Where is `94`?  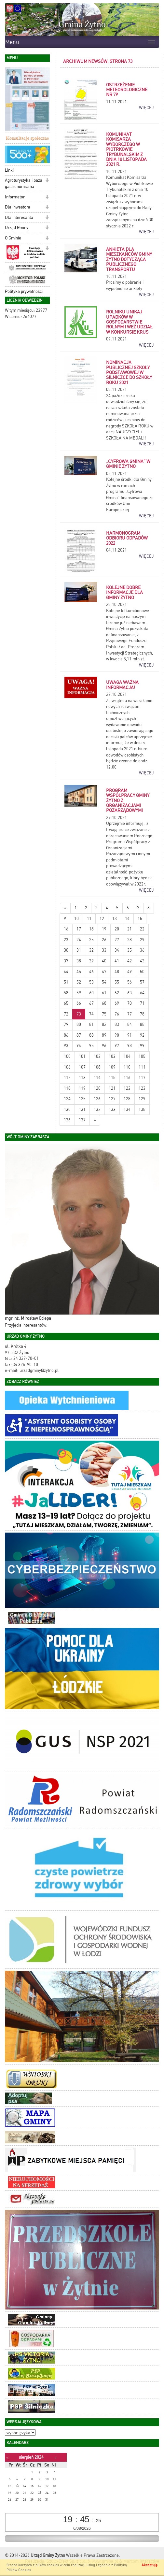 94 is located at coordinates (78, 1045).